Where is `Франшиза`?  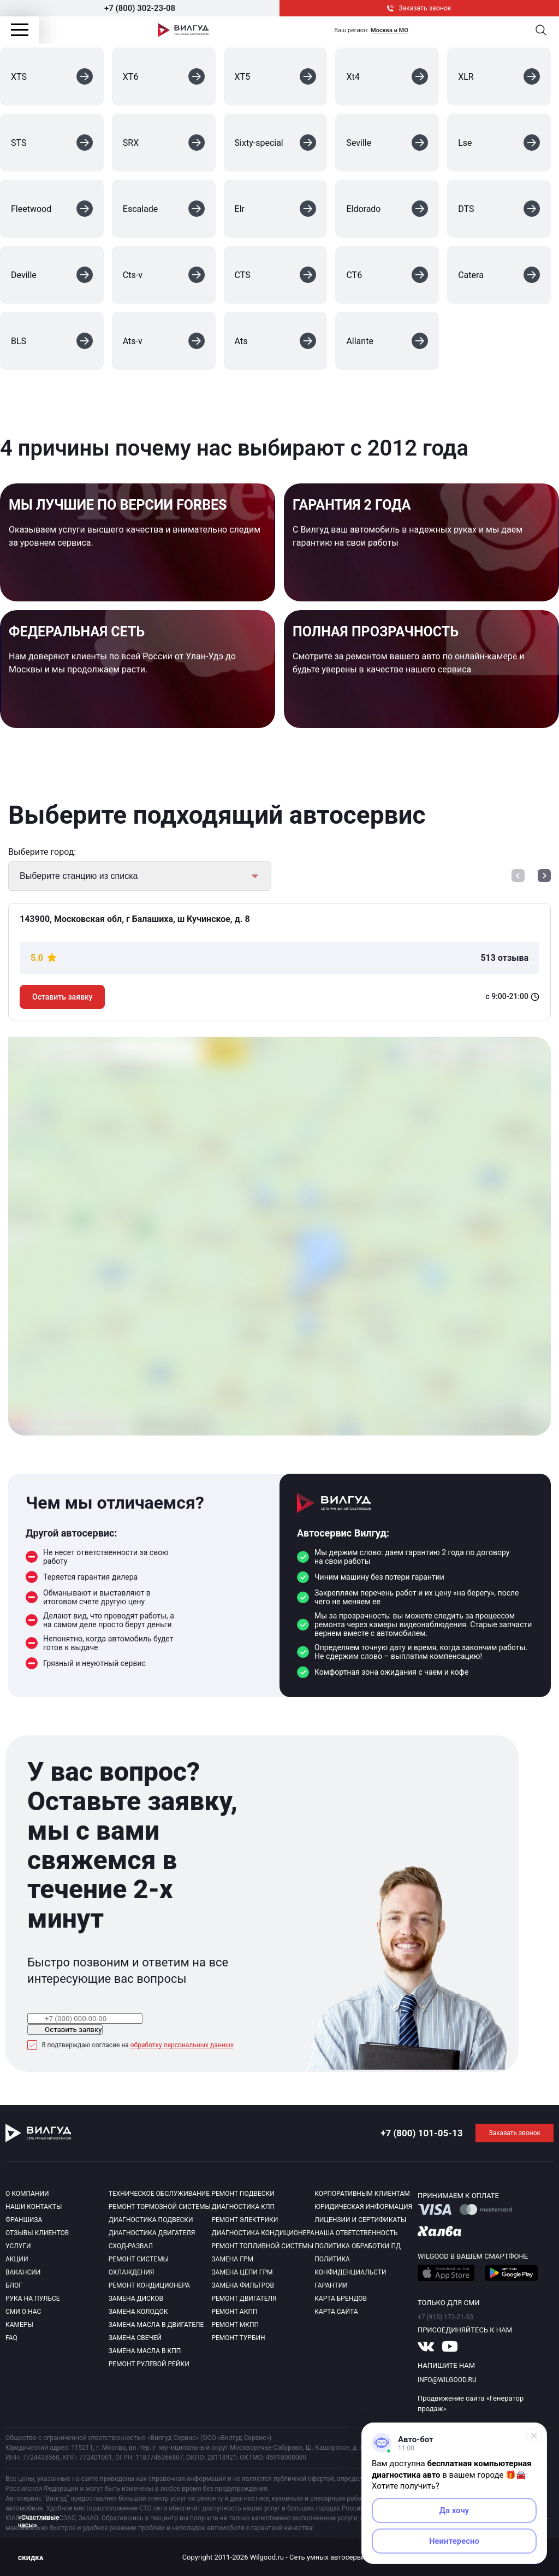
Франшиза is located at coordinates (23, 2220).